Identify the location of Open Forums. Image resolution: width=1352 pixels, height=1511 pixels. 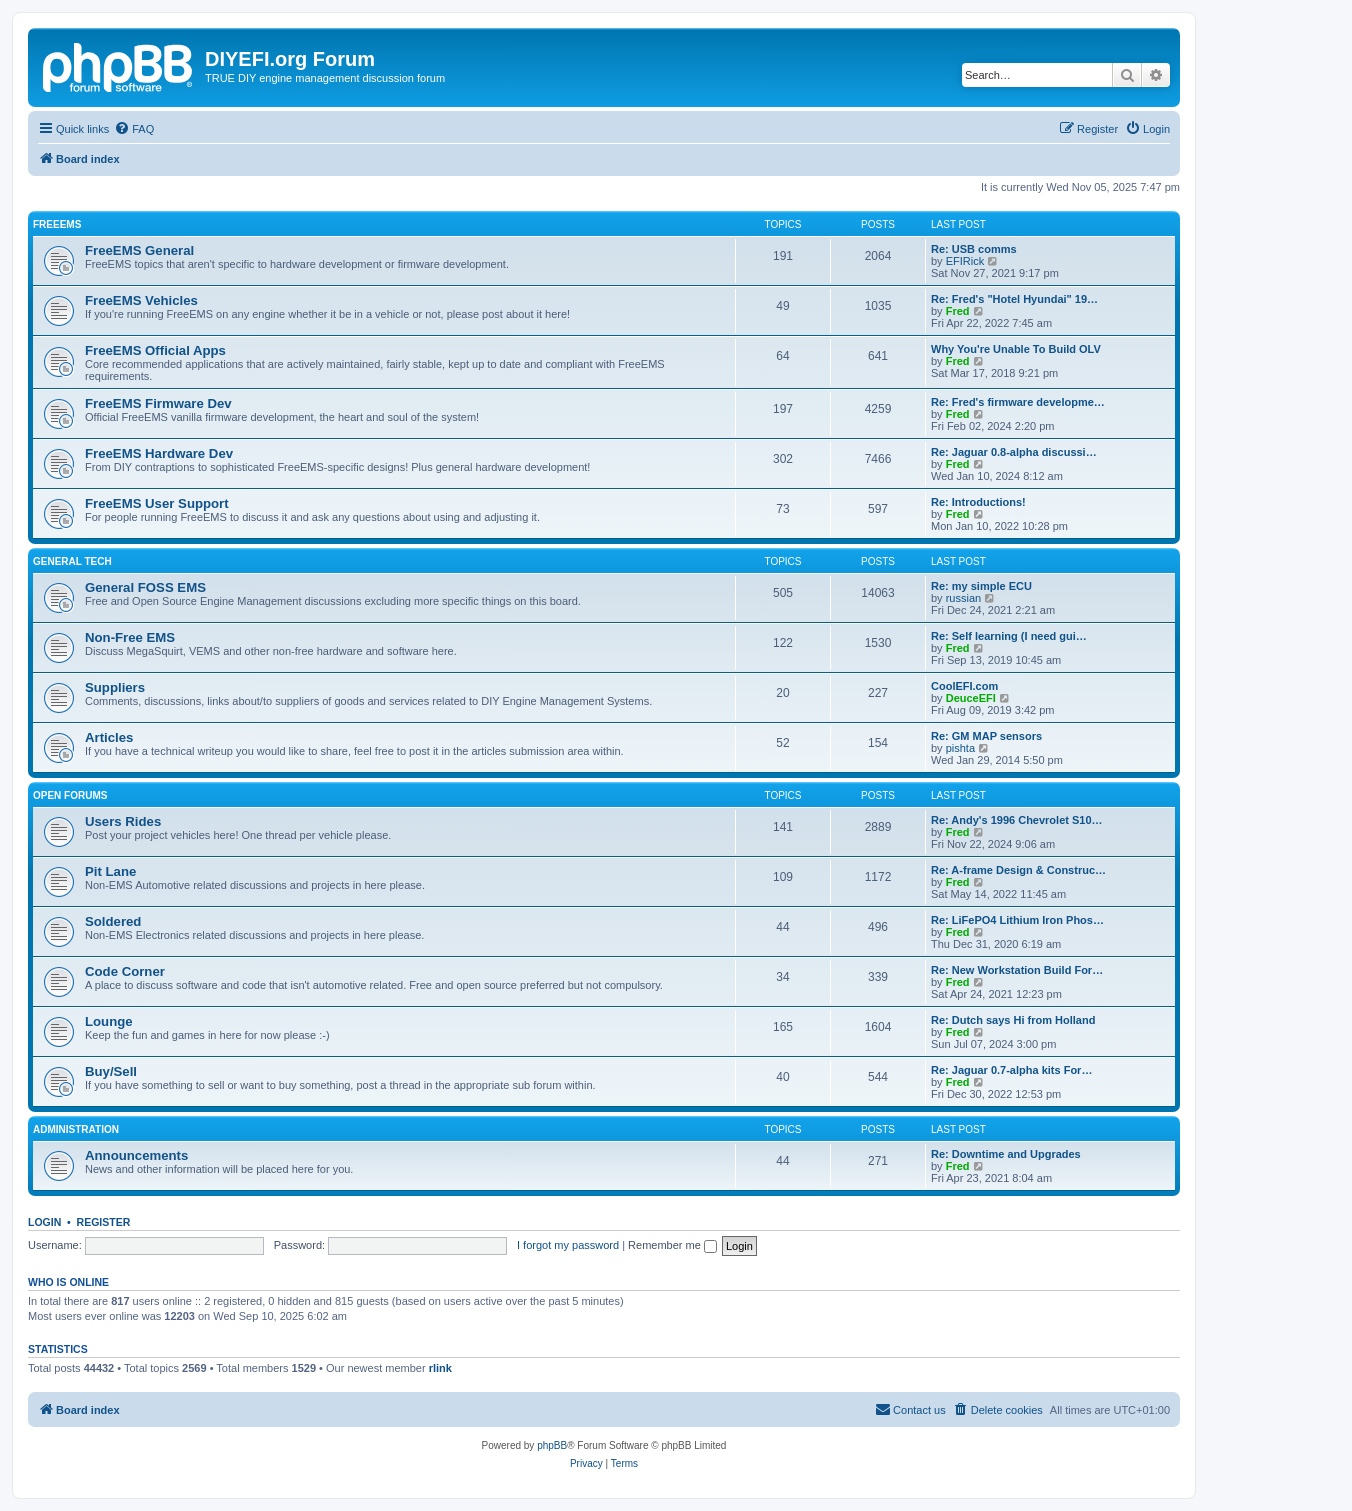
(70, 795).